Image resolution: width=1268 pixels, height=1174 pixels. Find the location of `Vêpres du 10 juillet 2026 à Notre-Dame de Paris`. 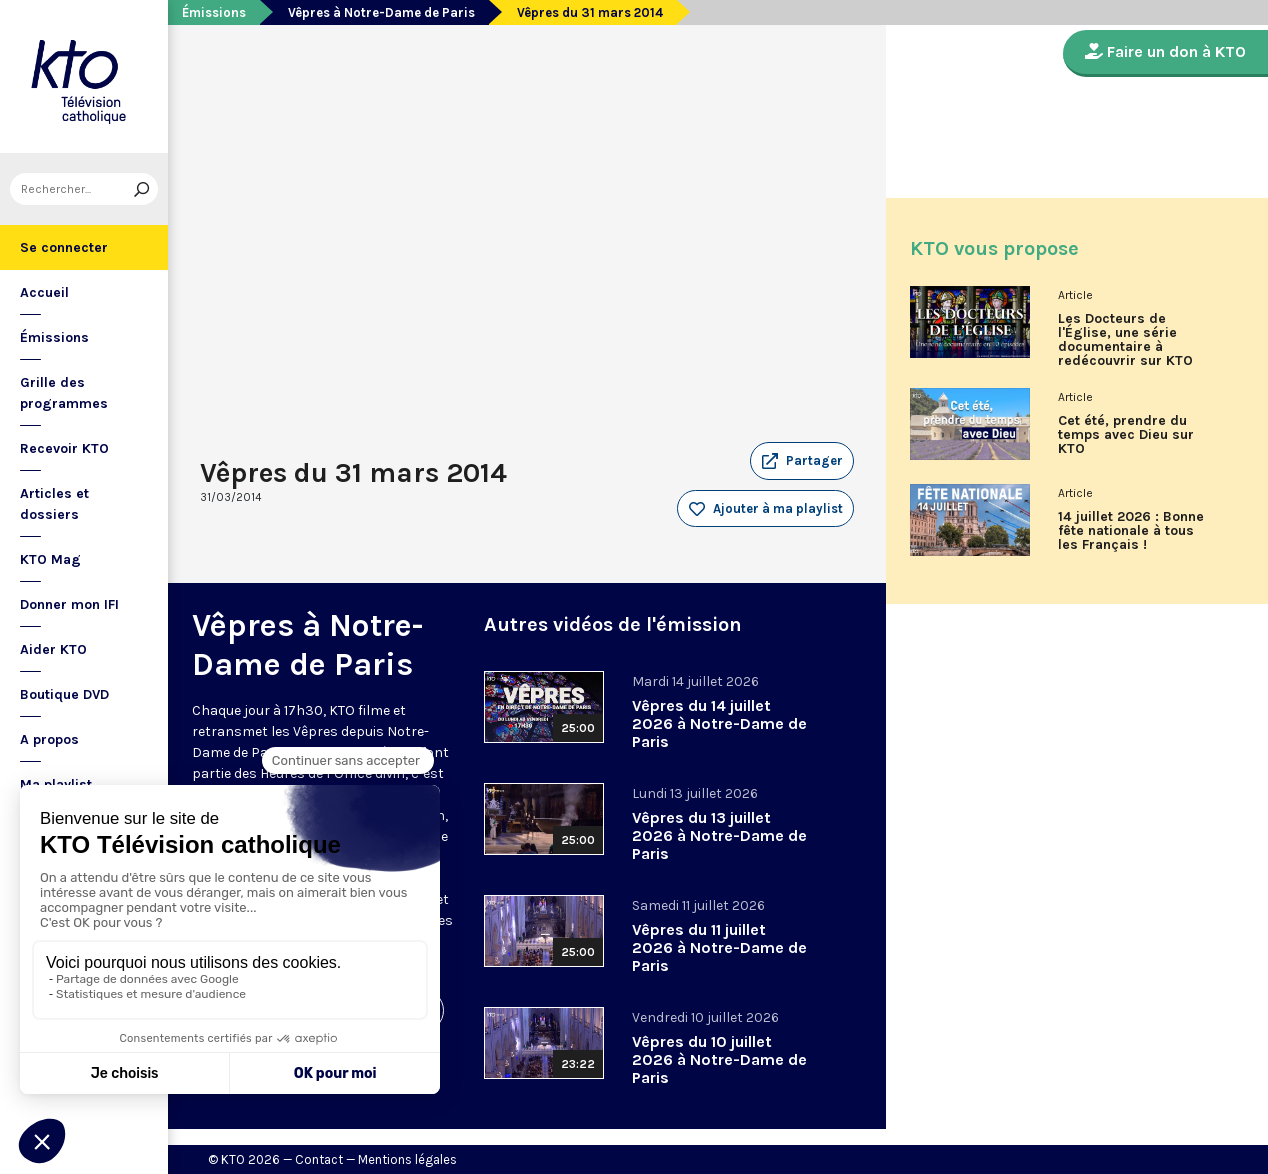

Vêpres du 10 juillet 2026 à Notre-Dame de Paris is located at coordinates (719, 1059).